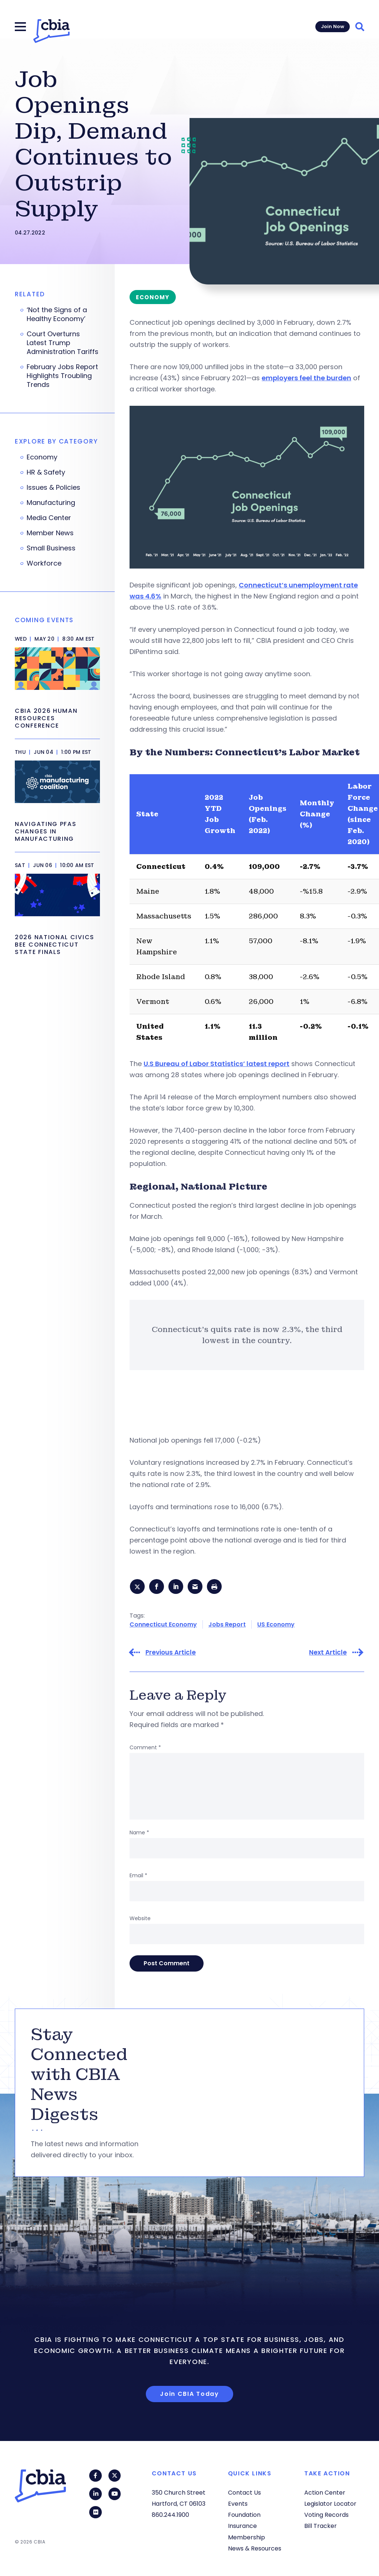  I want to click on Connecticut Economy, so click(163, 1625).